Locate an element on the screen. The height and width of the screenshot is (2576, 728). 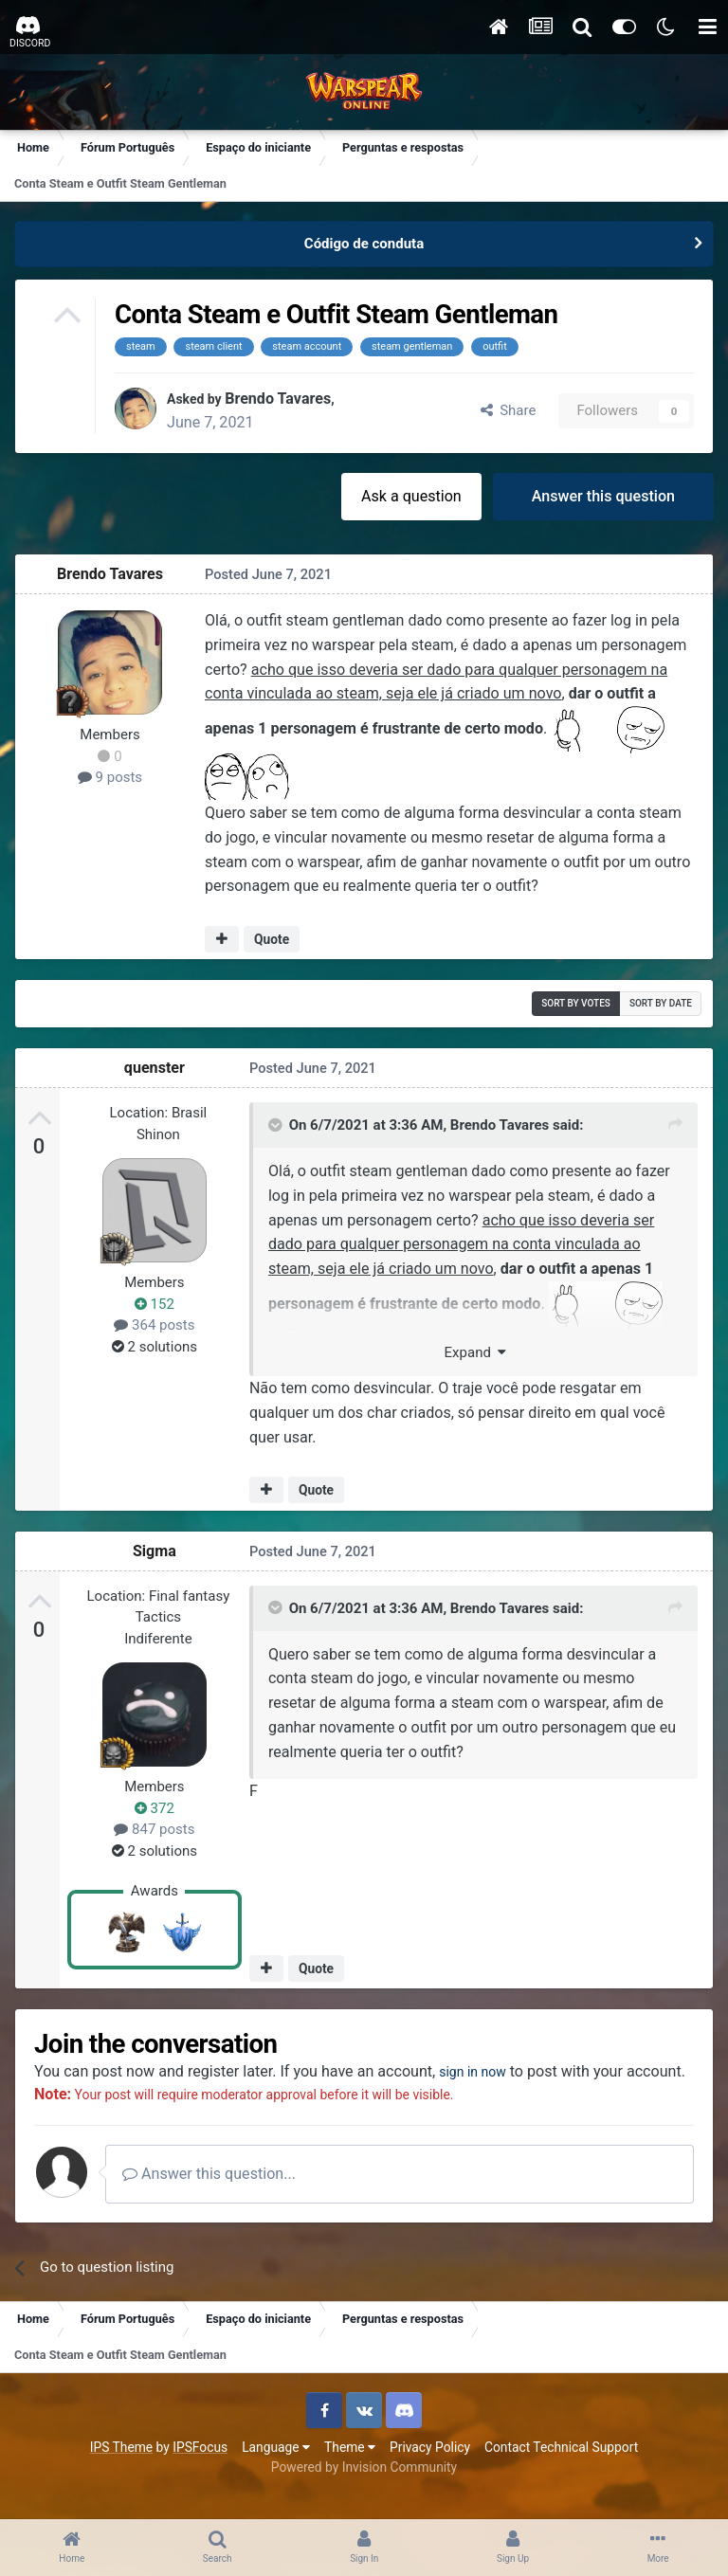
Answer this question is located at coordinates (603, 496).